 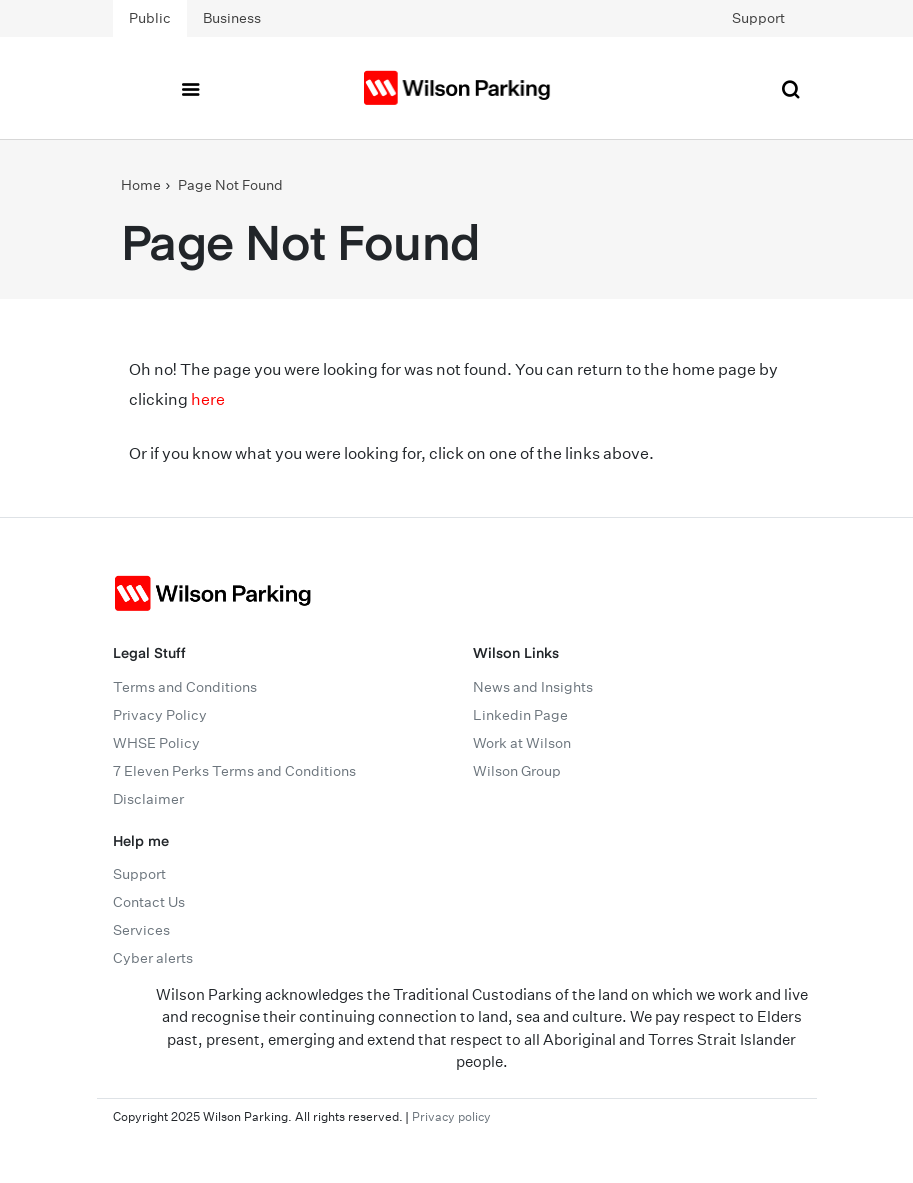 What do you see at coordinates (208, 399) in the screenshot?
I see `here` at bounding box center [208, 399].